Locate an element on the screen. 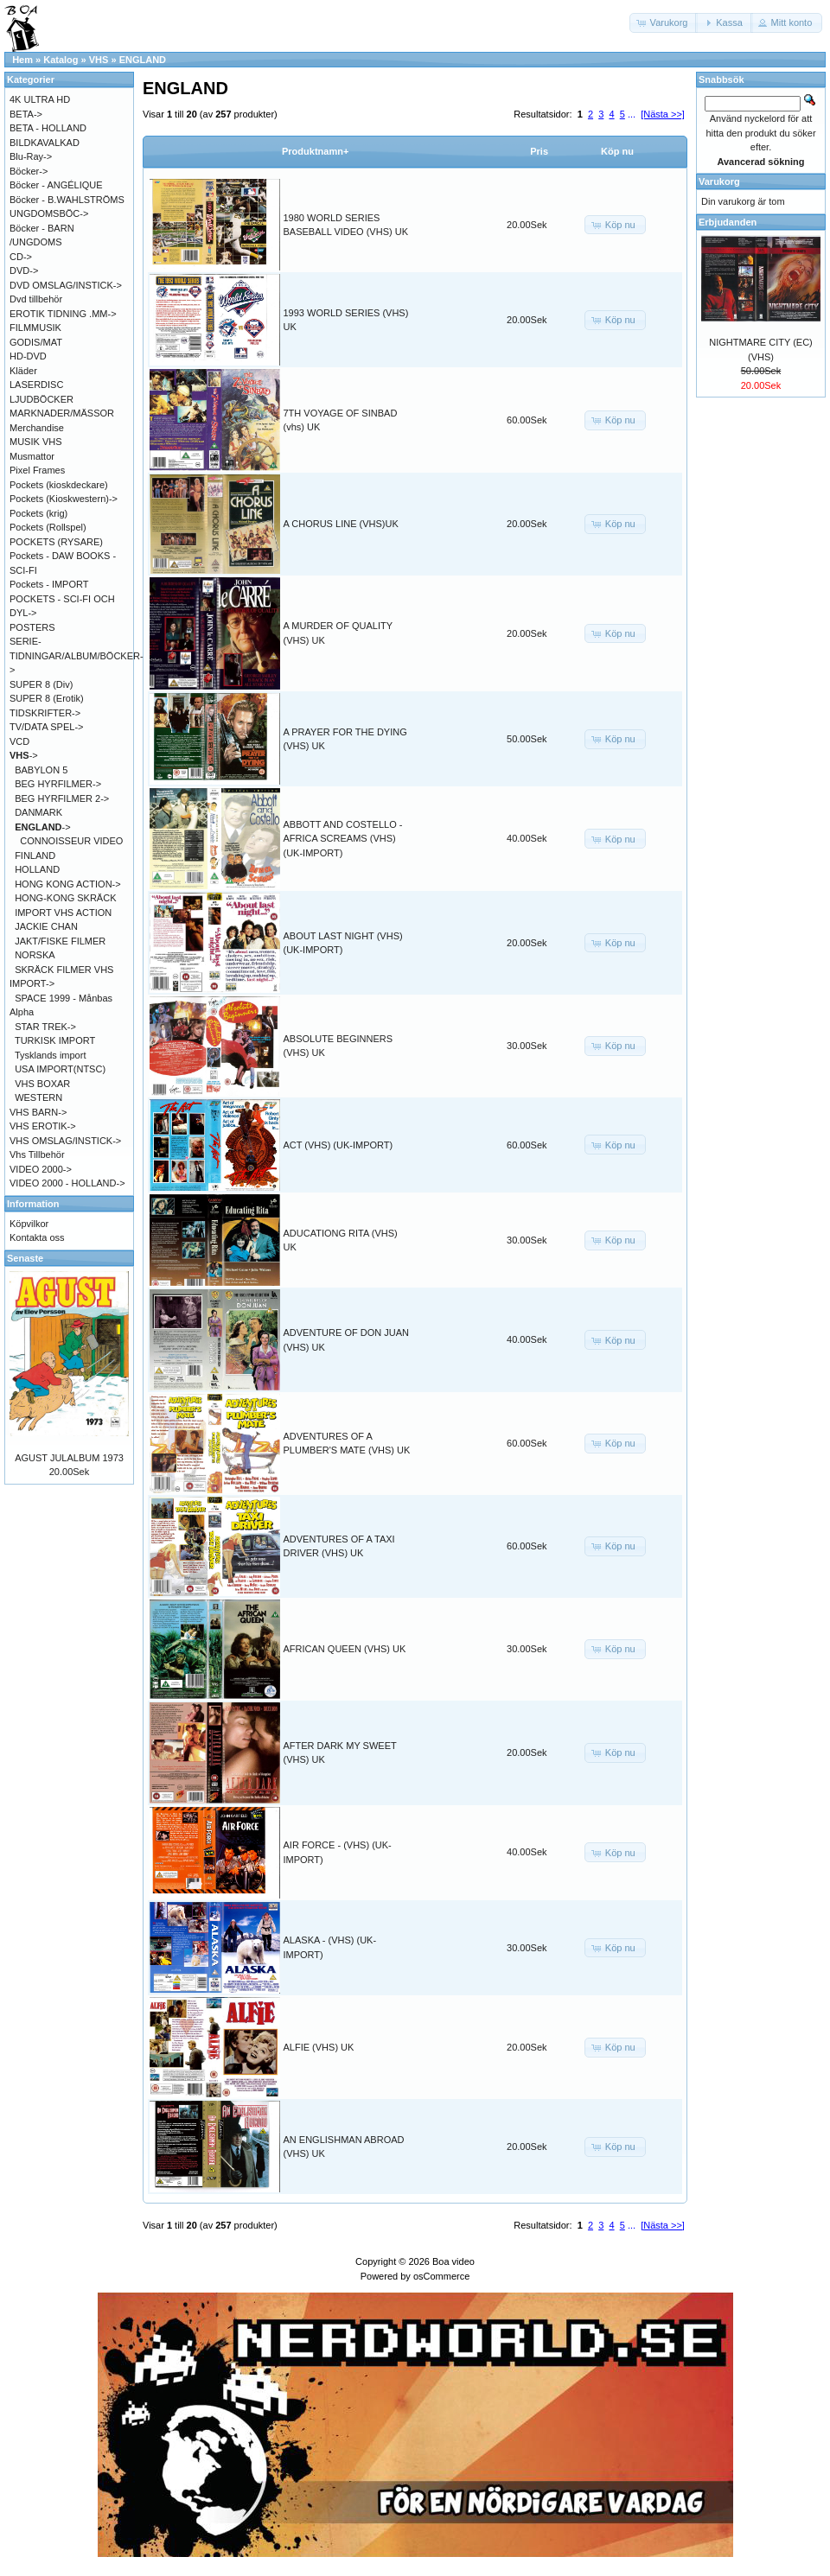 This screenshot has height=2576, width=830. CONNOISSEUR VIDEO is located at coordinates (71, 841).